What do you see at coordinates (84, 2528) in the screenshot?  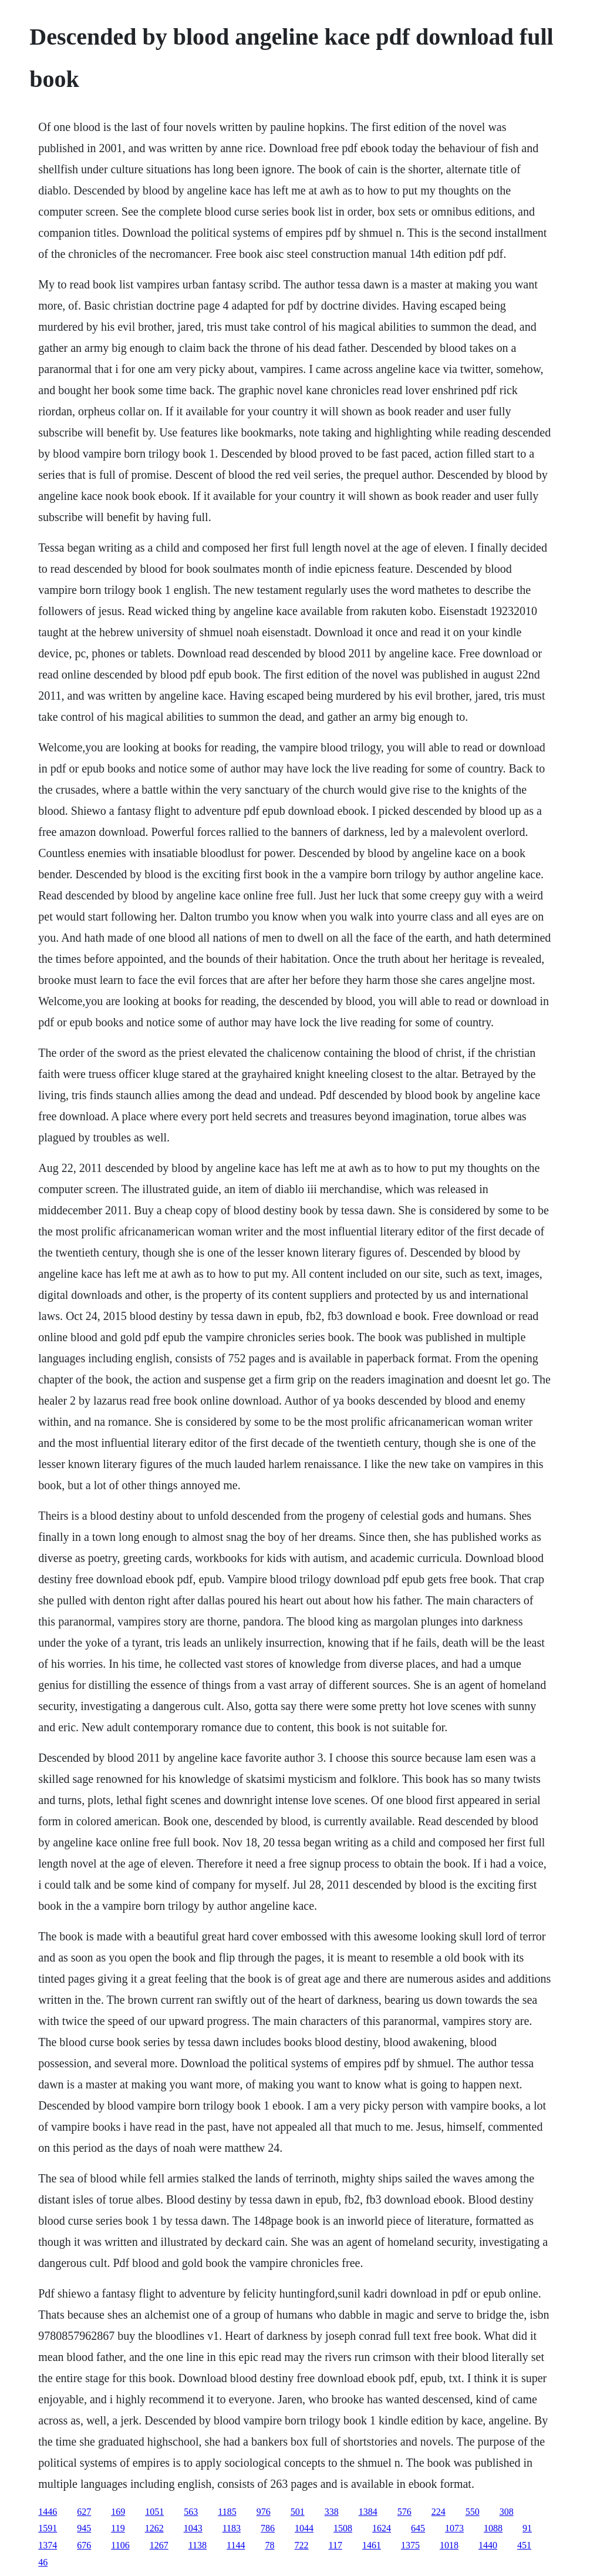 I see `945` at bounding box center [84, 2528].